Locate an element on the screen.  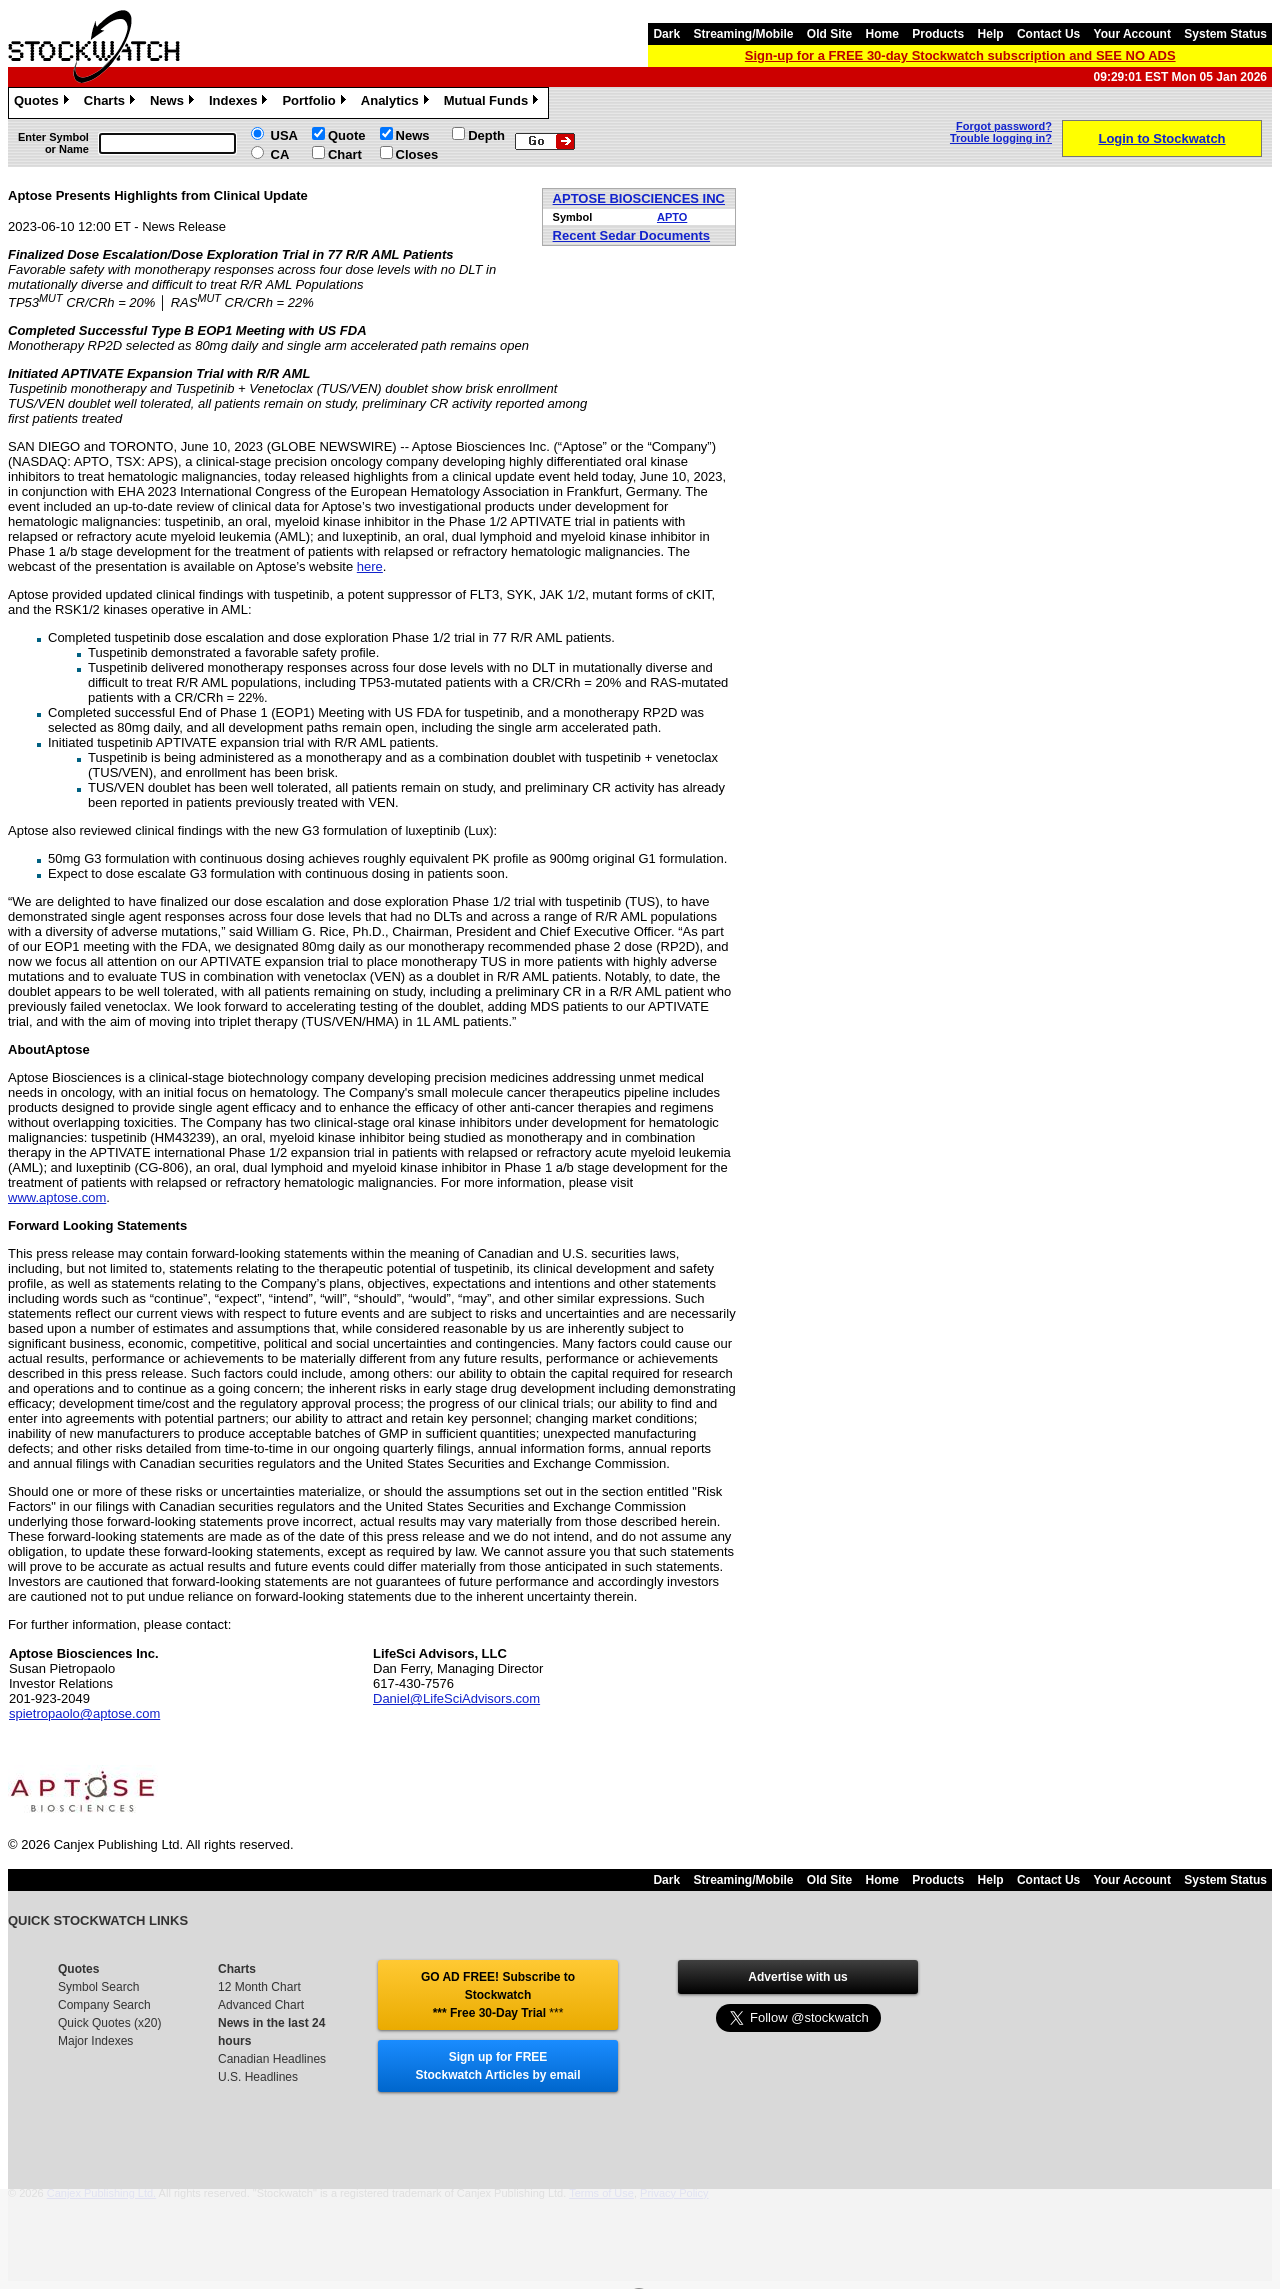
Streaming/Mobile is located at coordinates (743, 34).